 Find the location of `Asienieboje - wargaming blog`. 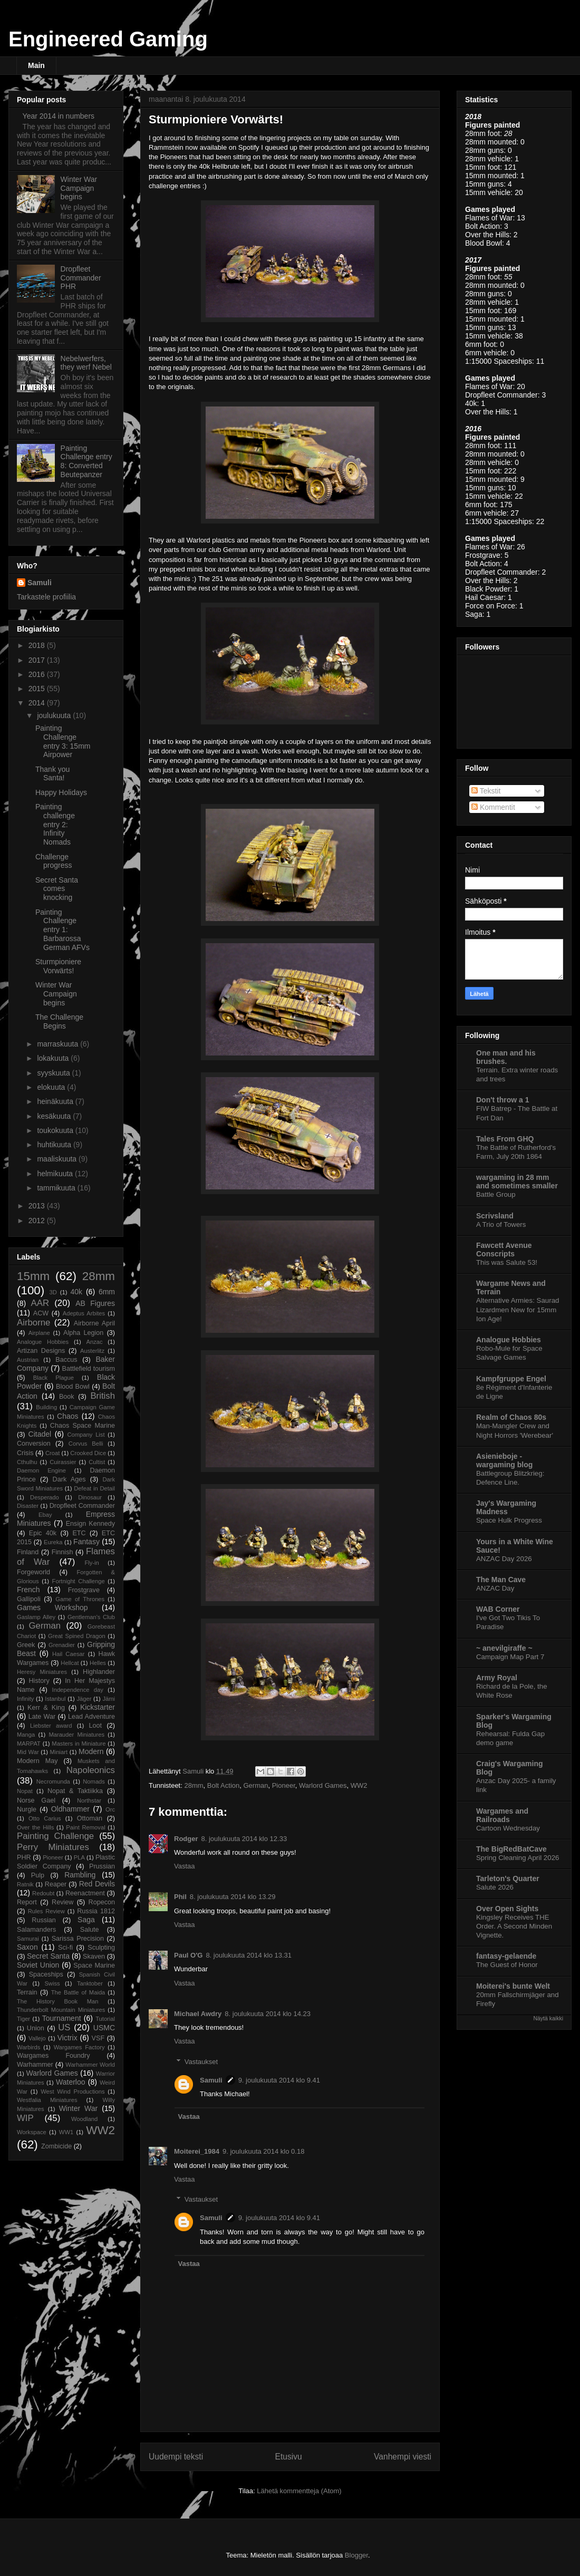

Asienieboje - wargaming blog is located at coordinates (504, 1460).